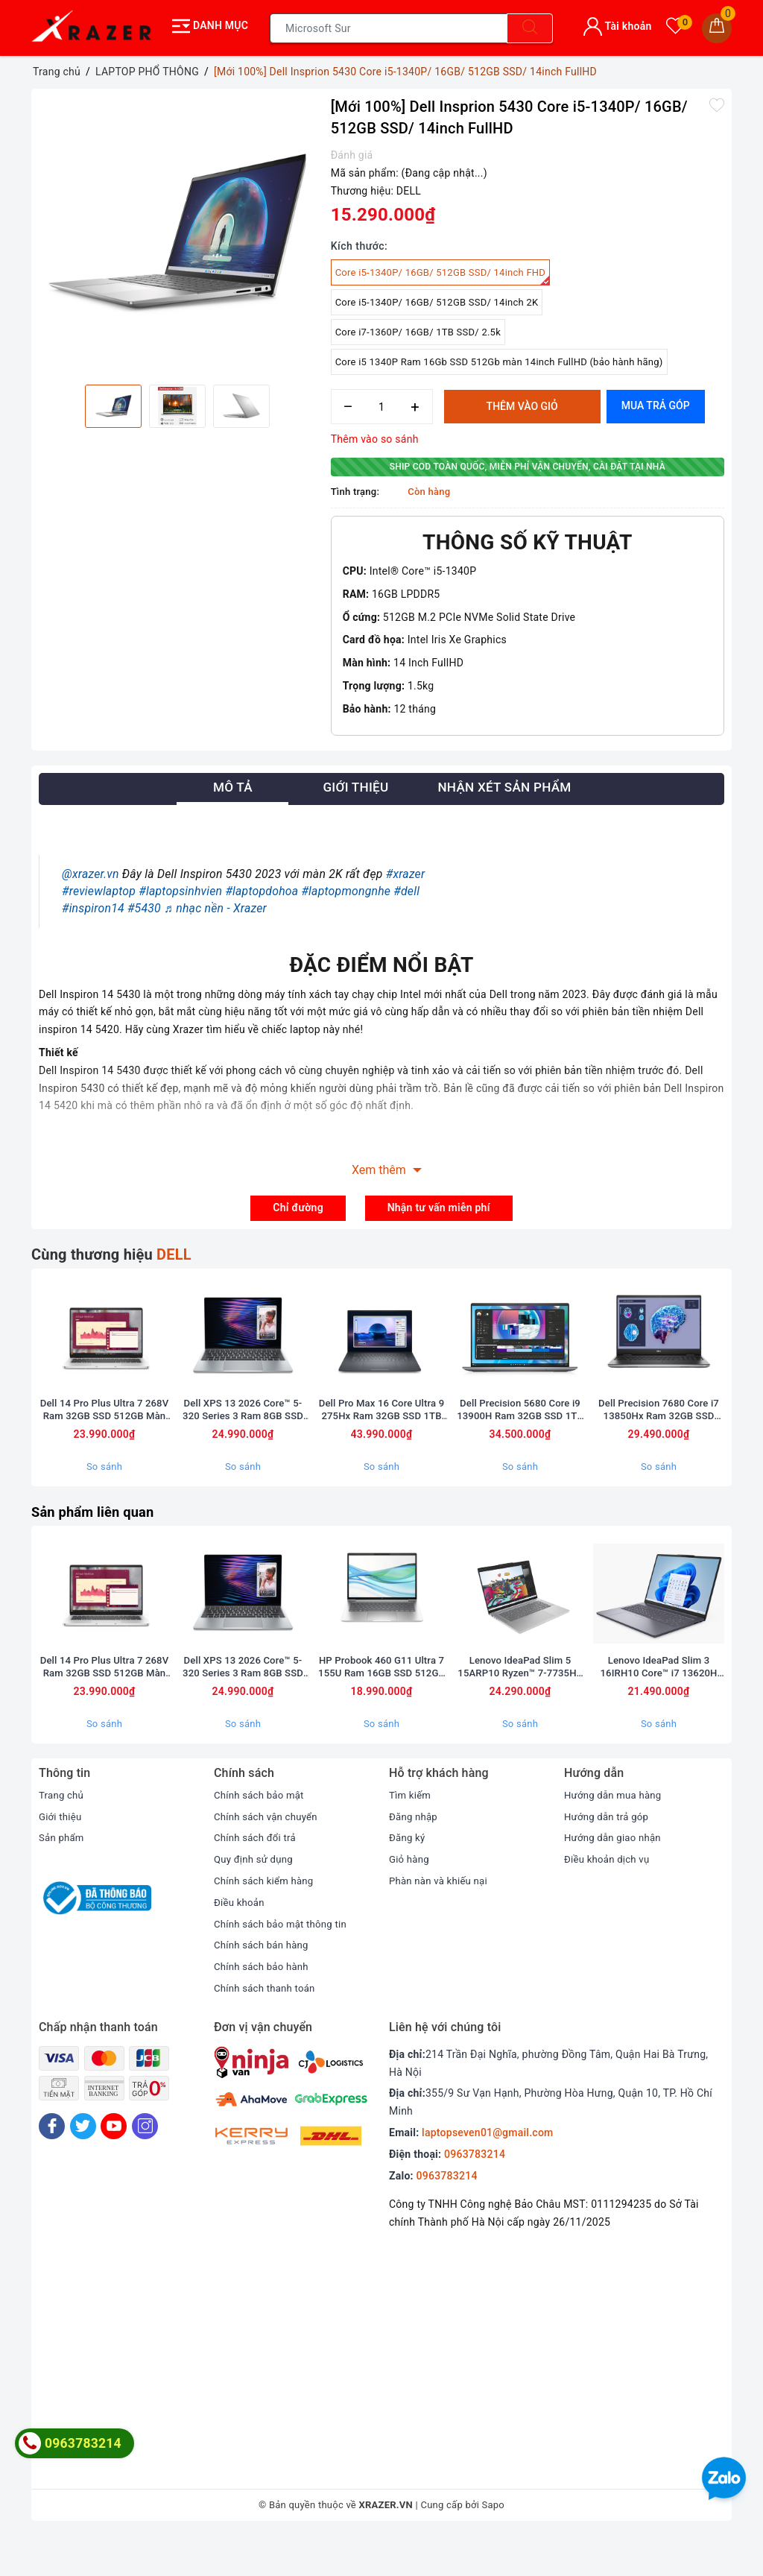  What do you see at coordinates (267, 1921) in the screenshot?
I see `Chính sách kiểm hàng` at bounding box center [267, 1921].